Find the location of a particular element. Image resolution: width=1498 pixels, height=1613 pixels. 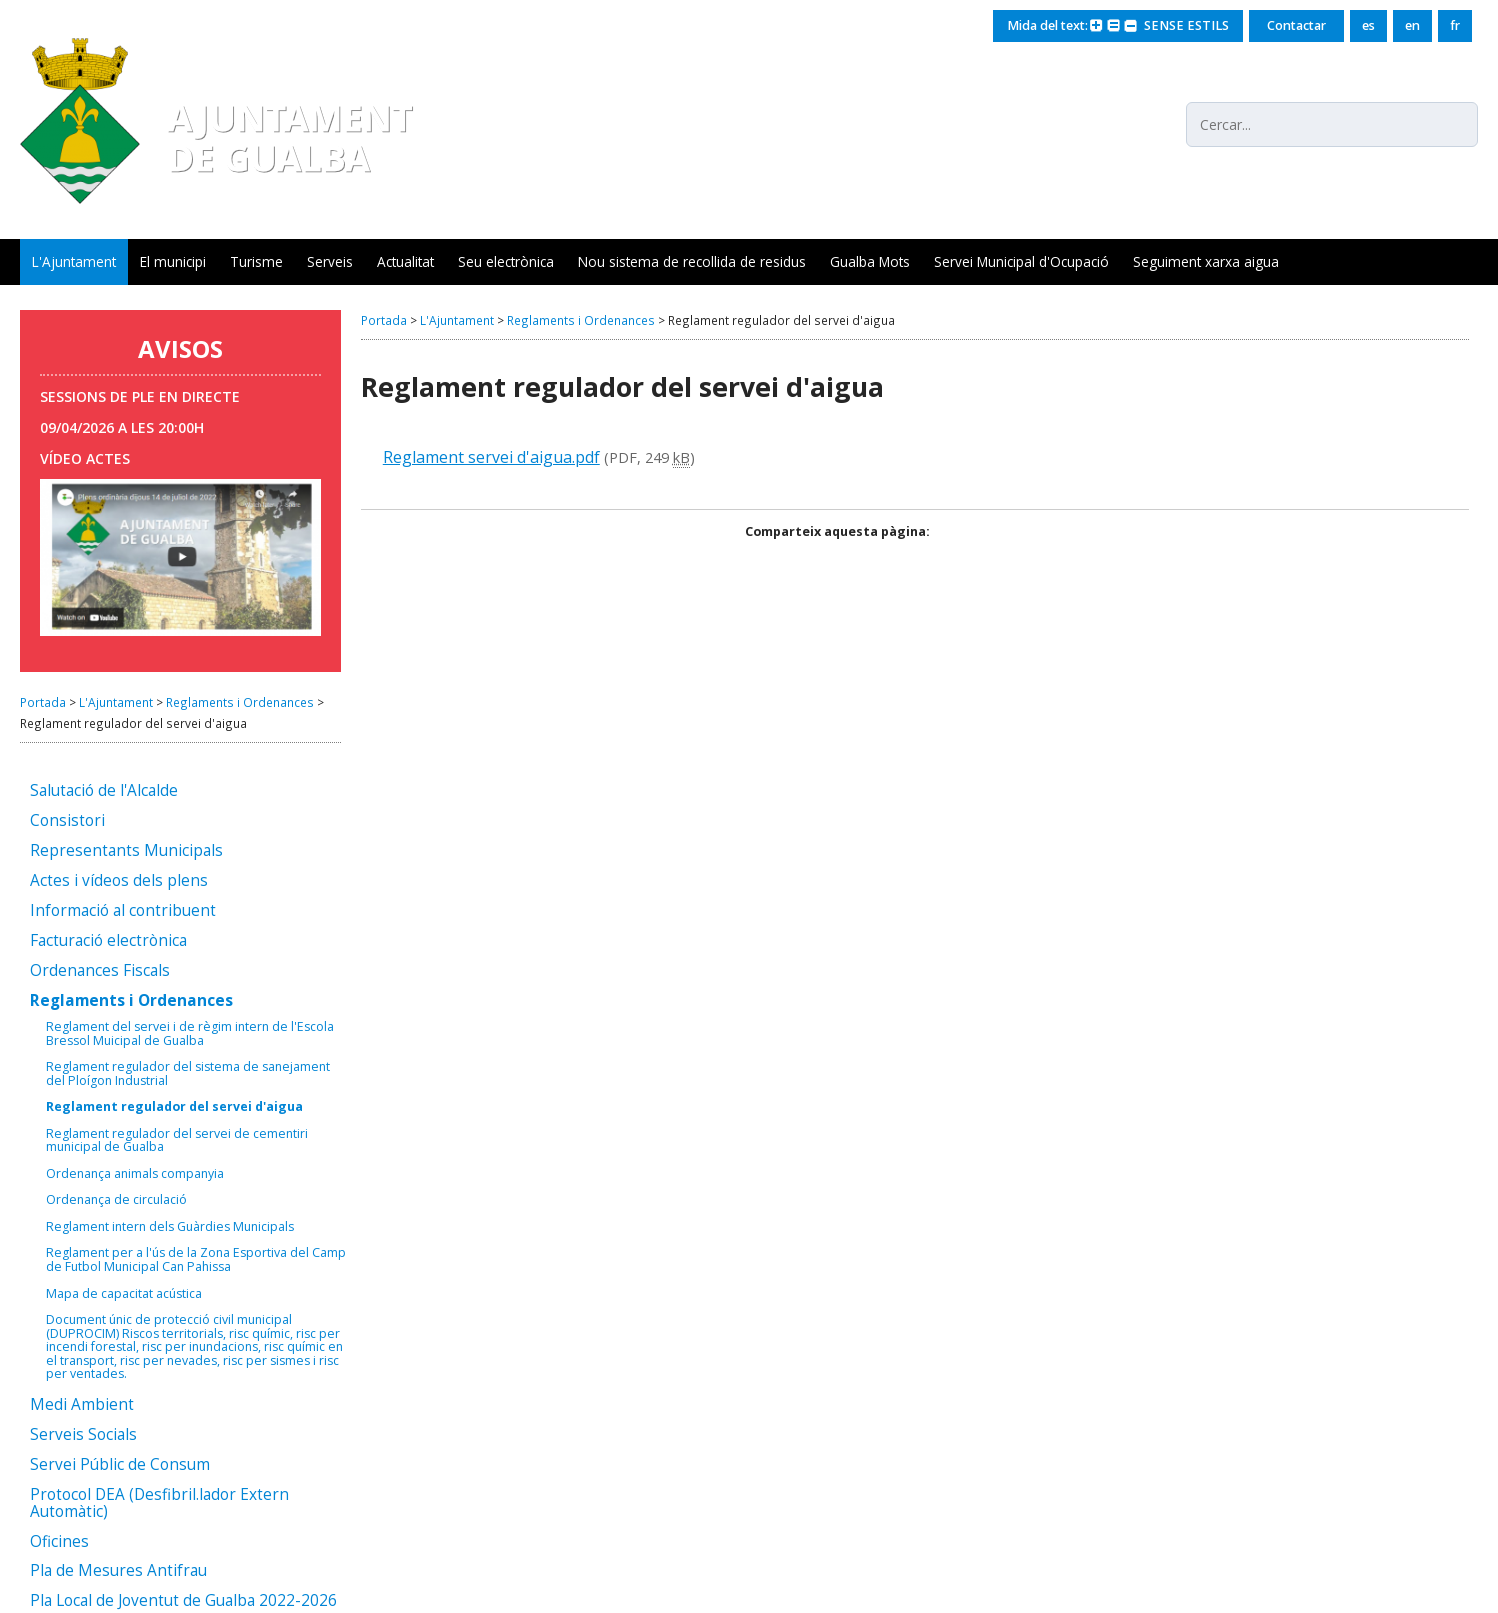

Reglament per a l'ús de la Zona Esportiva del Camp de Futbol Municipal Can Pahissa is located at coordinates (196, 1259).